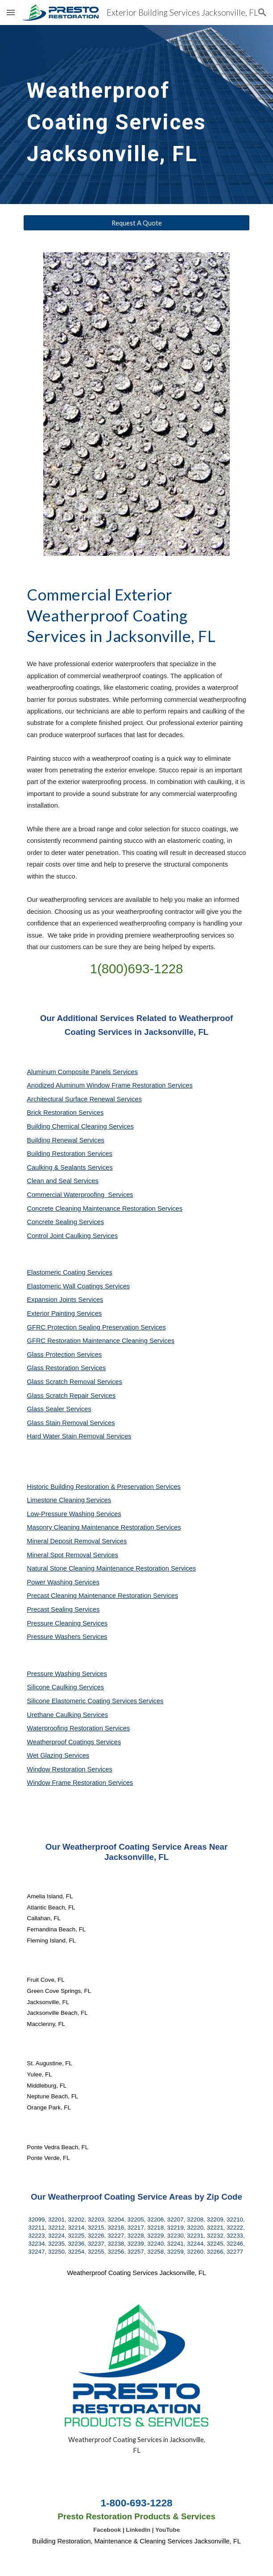  What do you see at coordinates (63, 1180) in the screenshot?
I see `Clean and Seal Services` at bounding box center [63, 1180].